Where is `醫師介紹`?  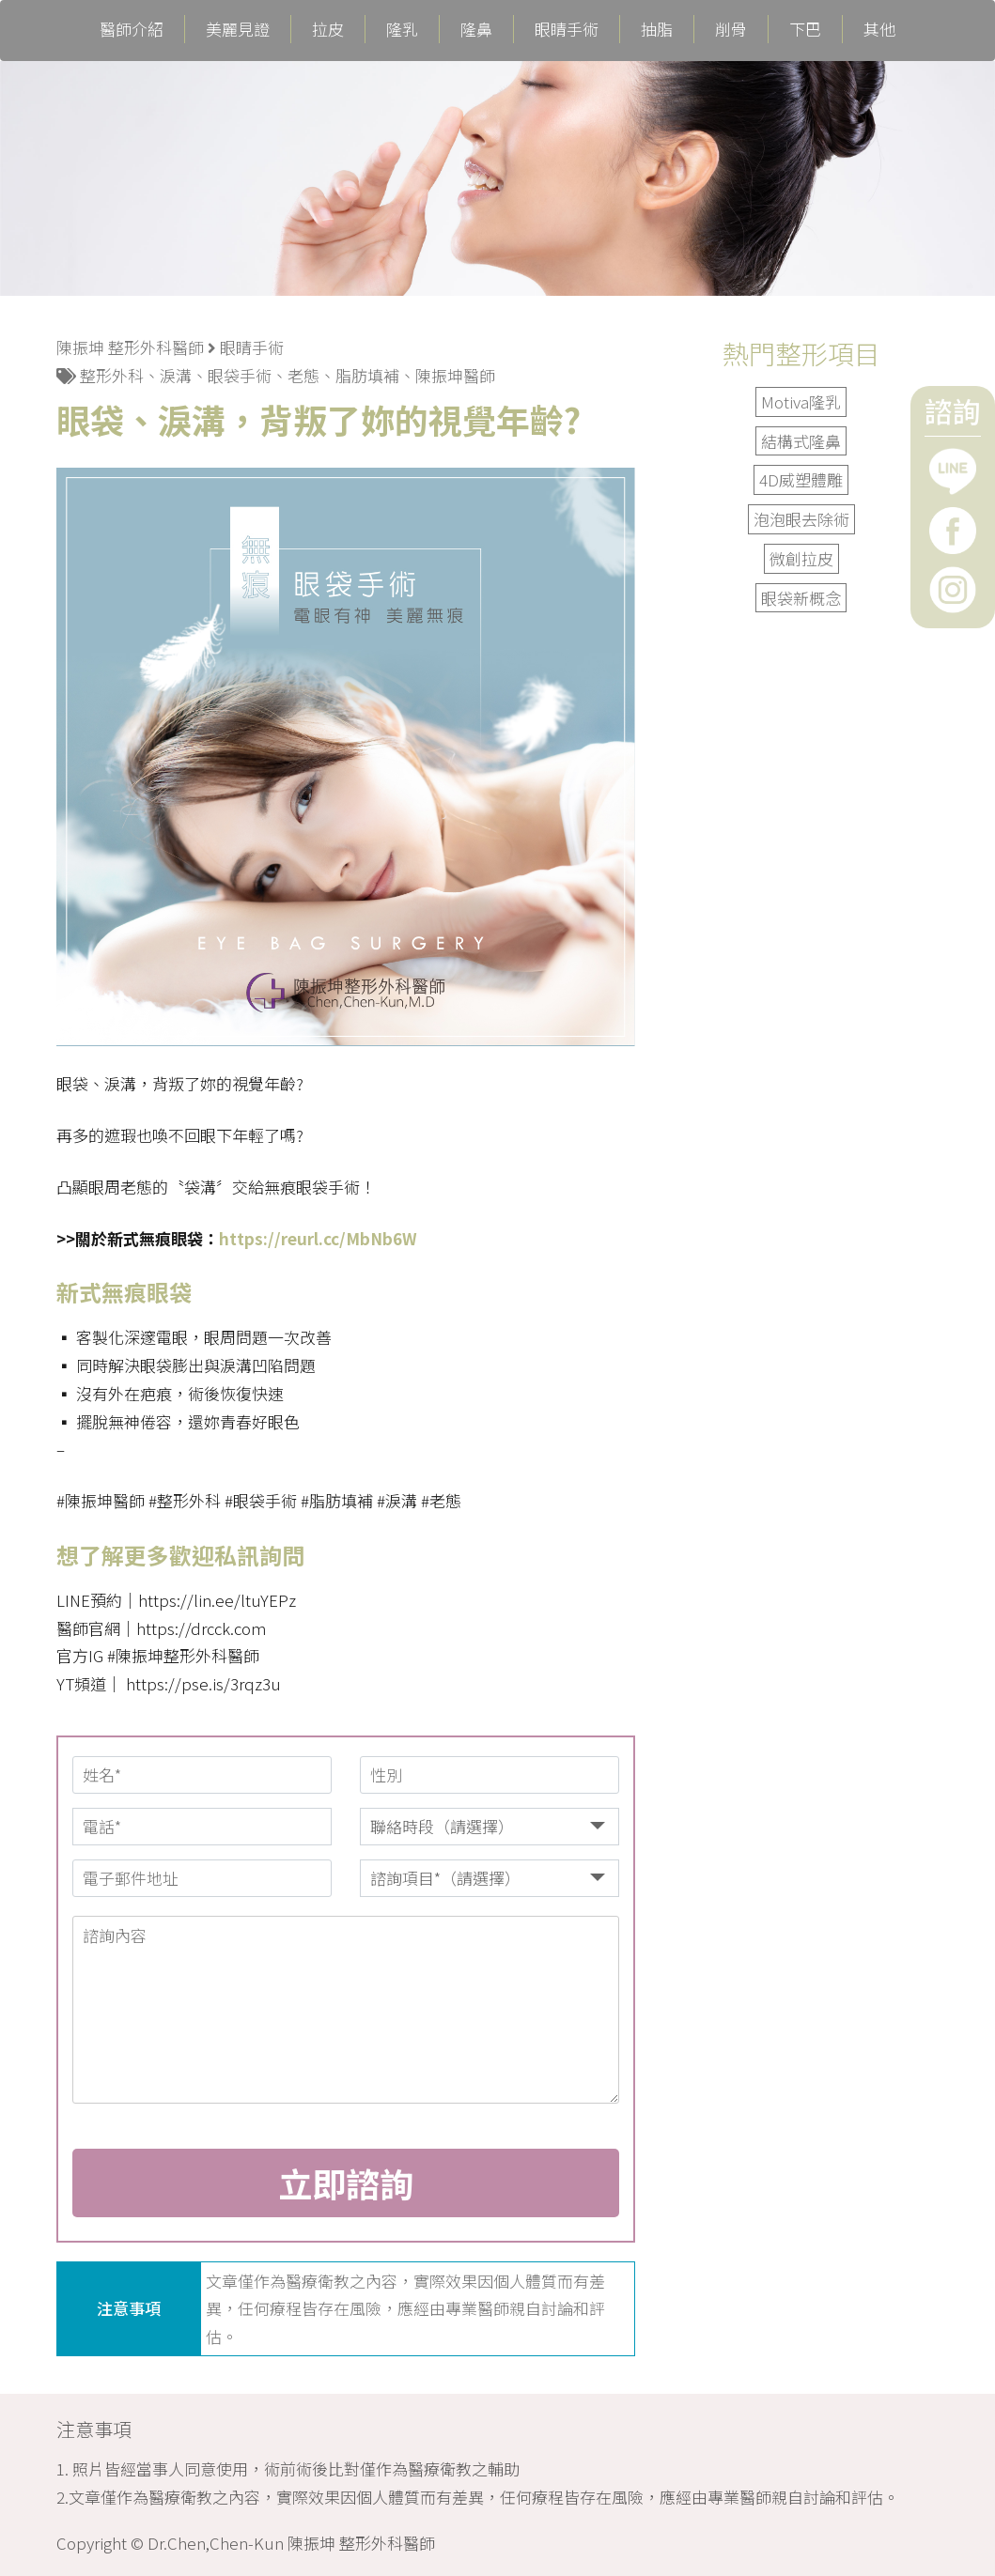
醫師介紹 is located at coordinates (131, 29).